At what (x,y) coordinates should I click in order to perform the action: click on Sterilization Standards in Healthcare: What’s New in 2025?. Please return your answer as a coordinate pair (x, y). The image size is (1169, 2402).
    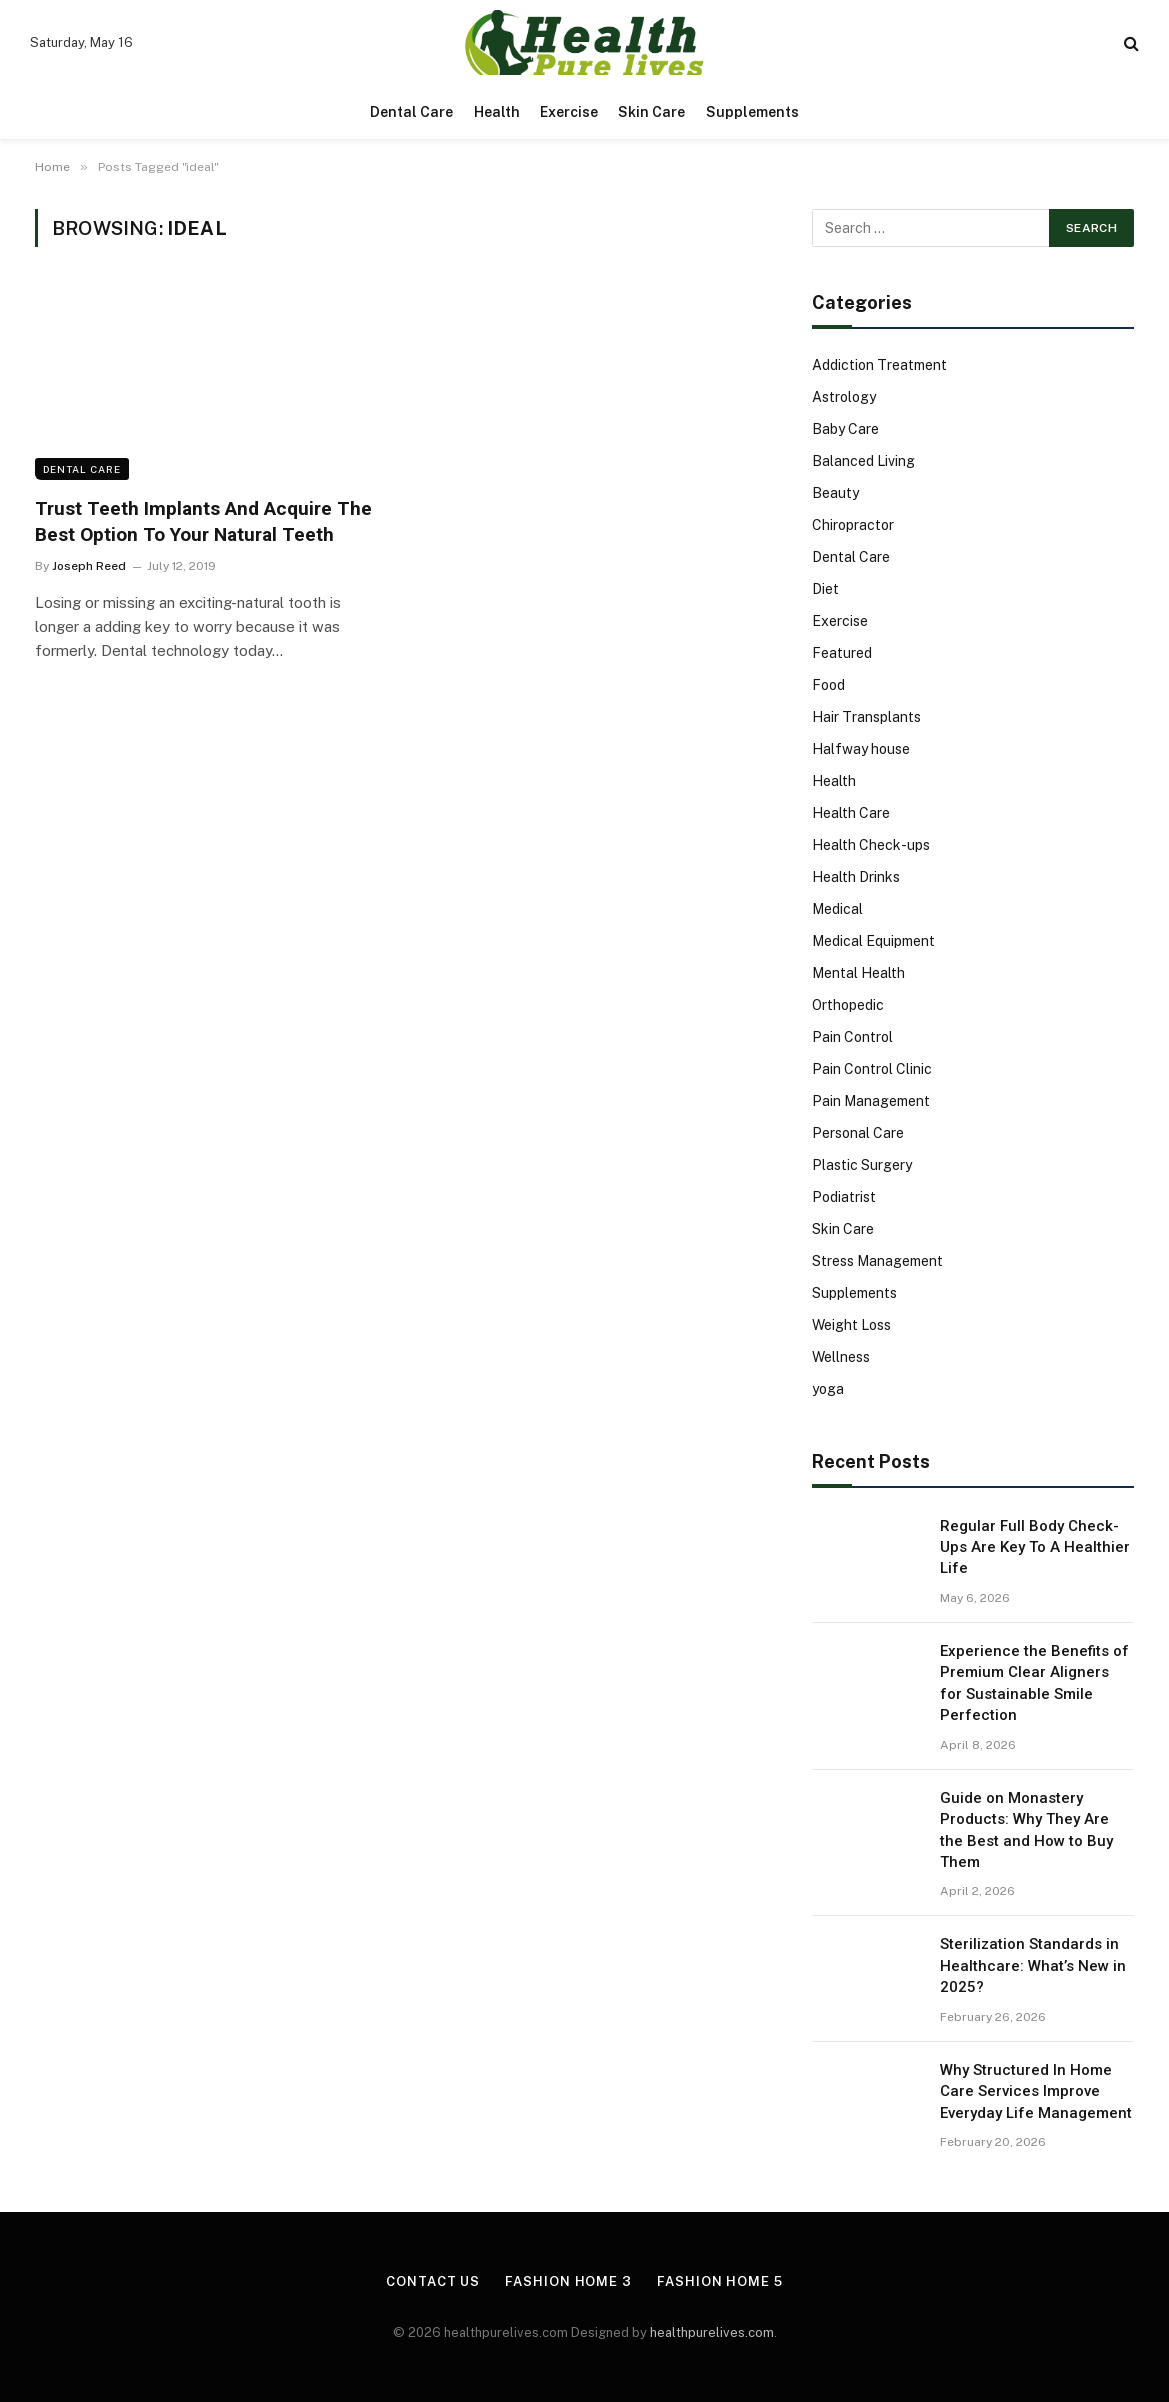
    Looking at the image, I should click on (1033, 1965).